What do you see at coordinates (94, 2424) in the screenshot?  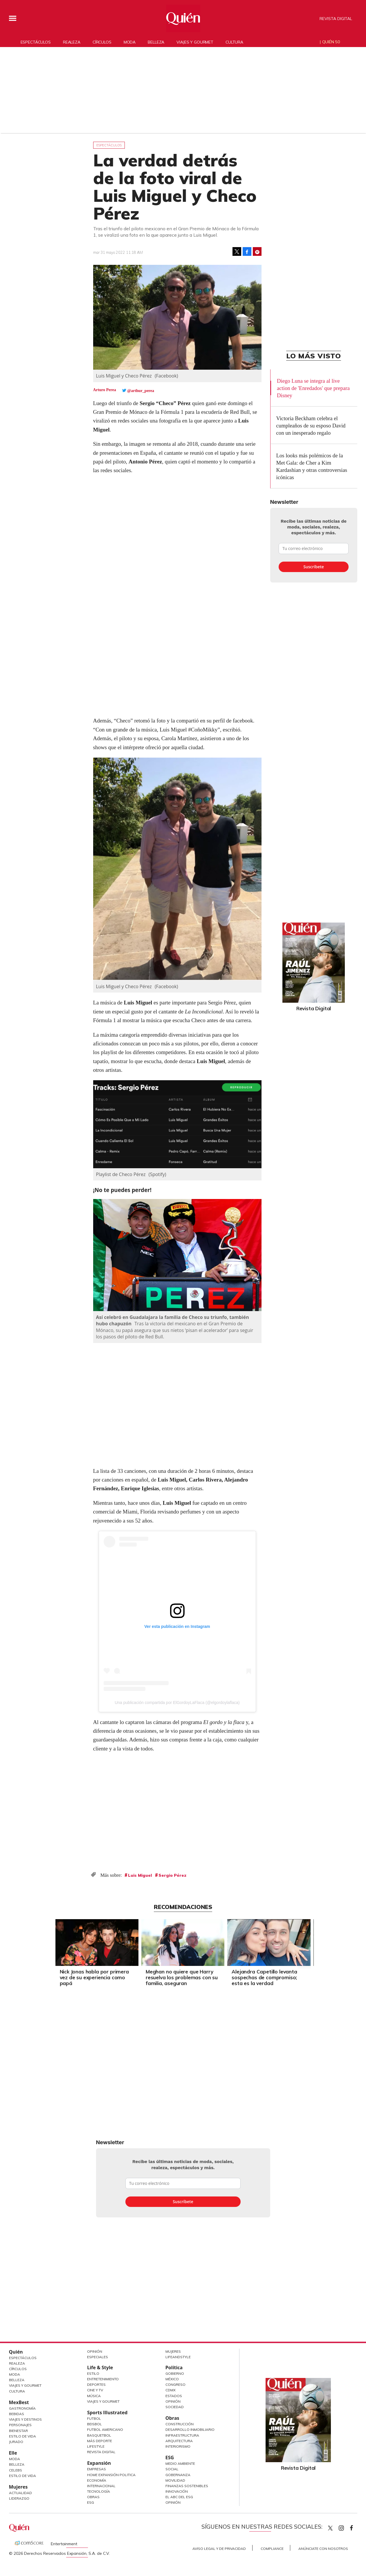 I see `Beisbol` at bounding box center [94, 2424].